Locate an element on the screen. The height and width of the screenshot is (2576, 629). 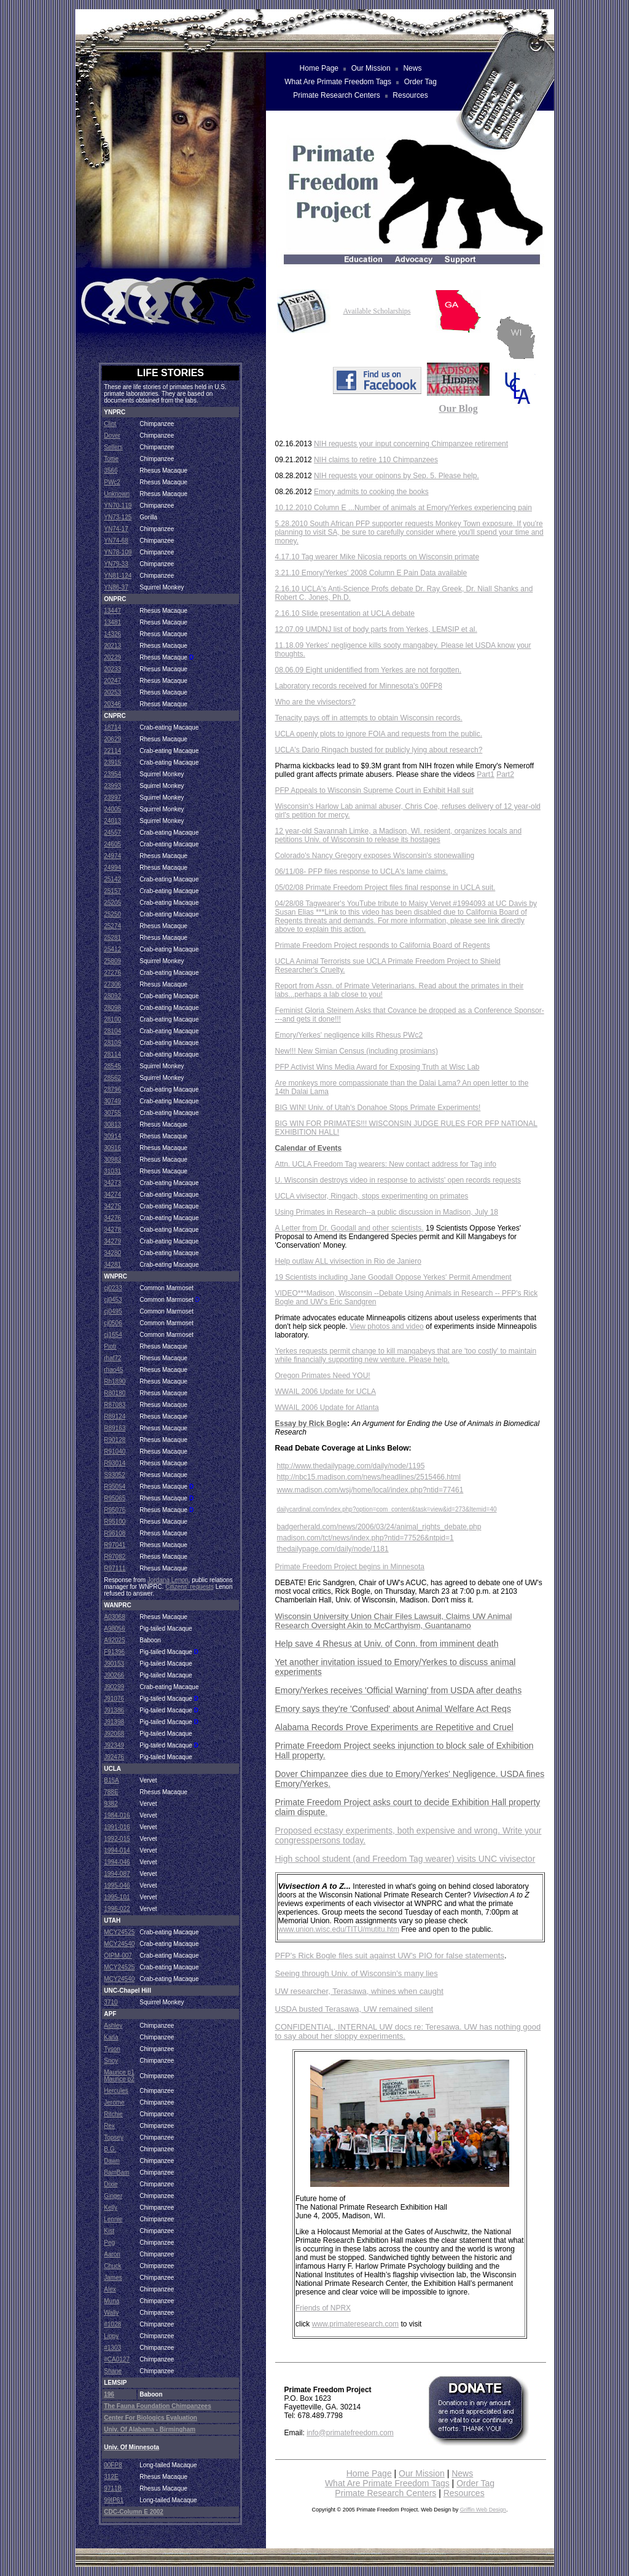
News is located at coordinates (462, 2473).